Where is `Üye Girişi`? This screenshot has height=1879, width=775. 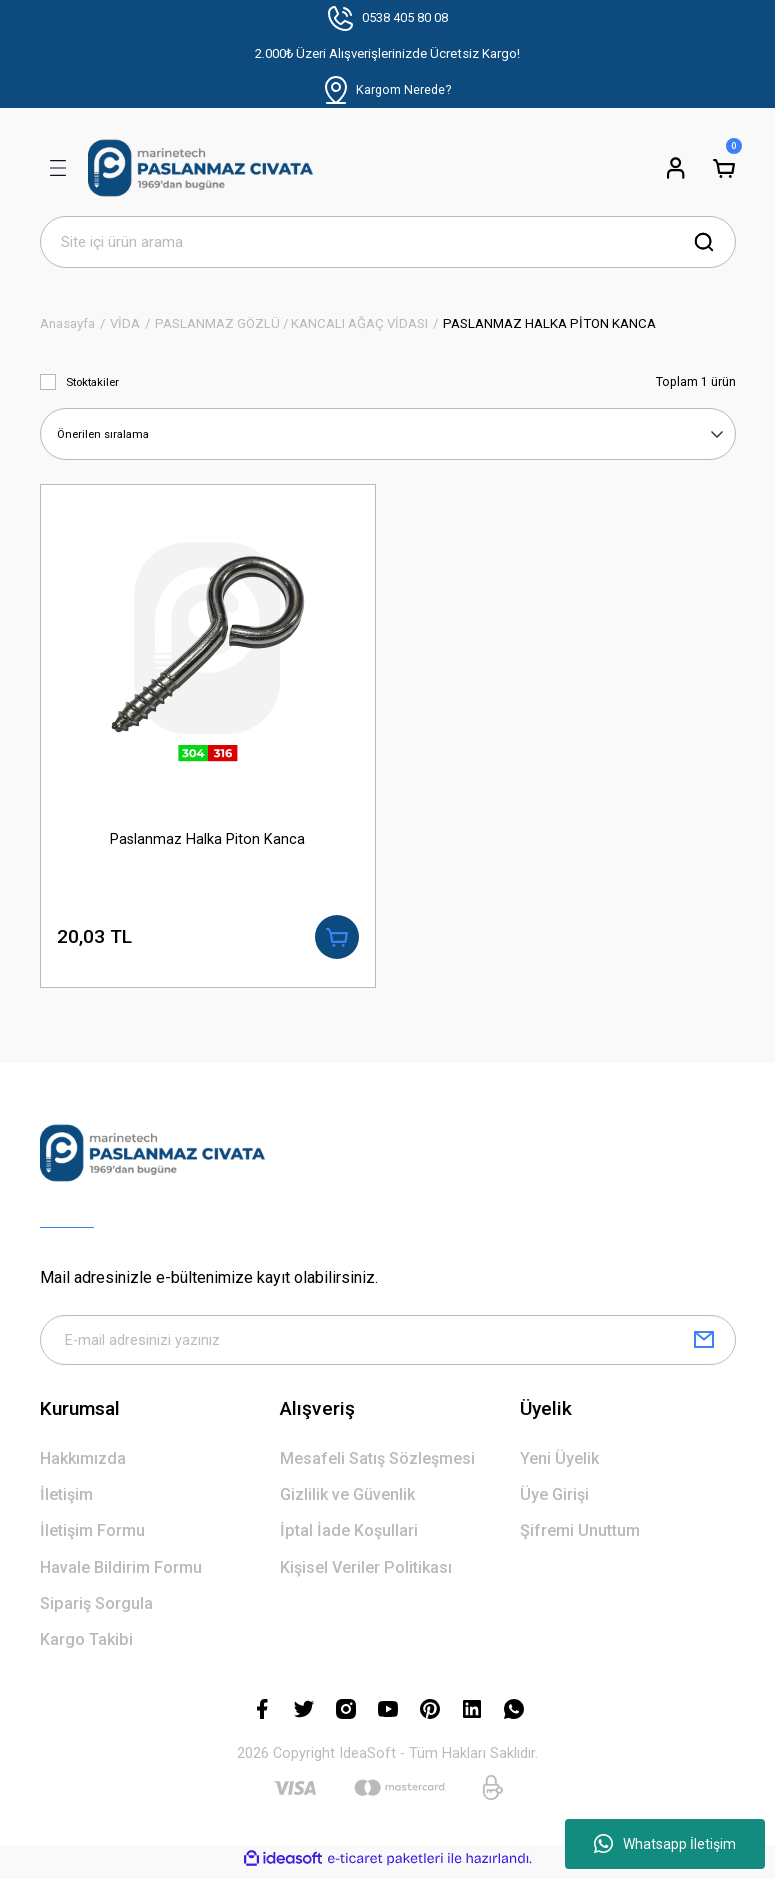 Üye Girişi is located at coordinates (554, 1500).